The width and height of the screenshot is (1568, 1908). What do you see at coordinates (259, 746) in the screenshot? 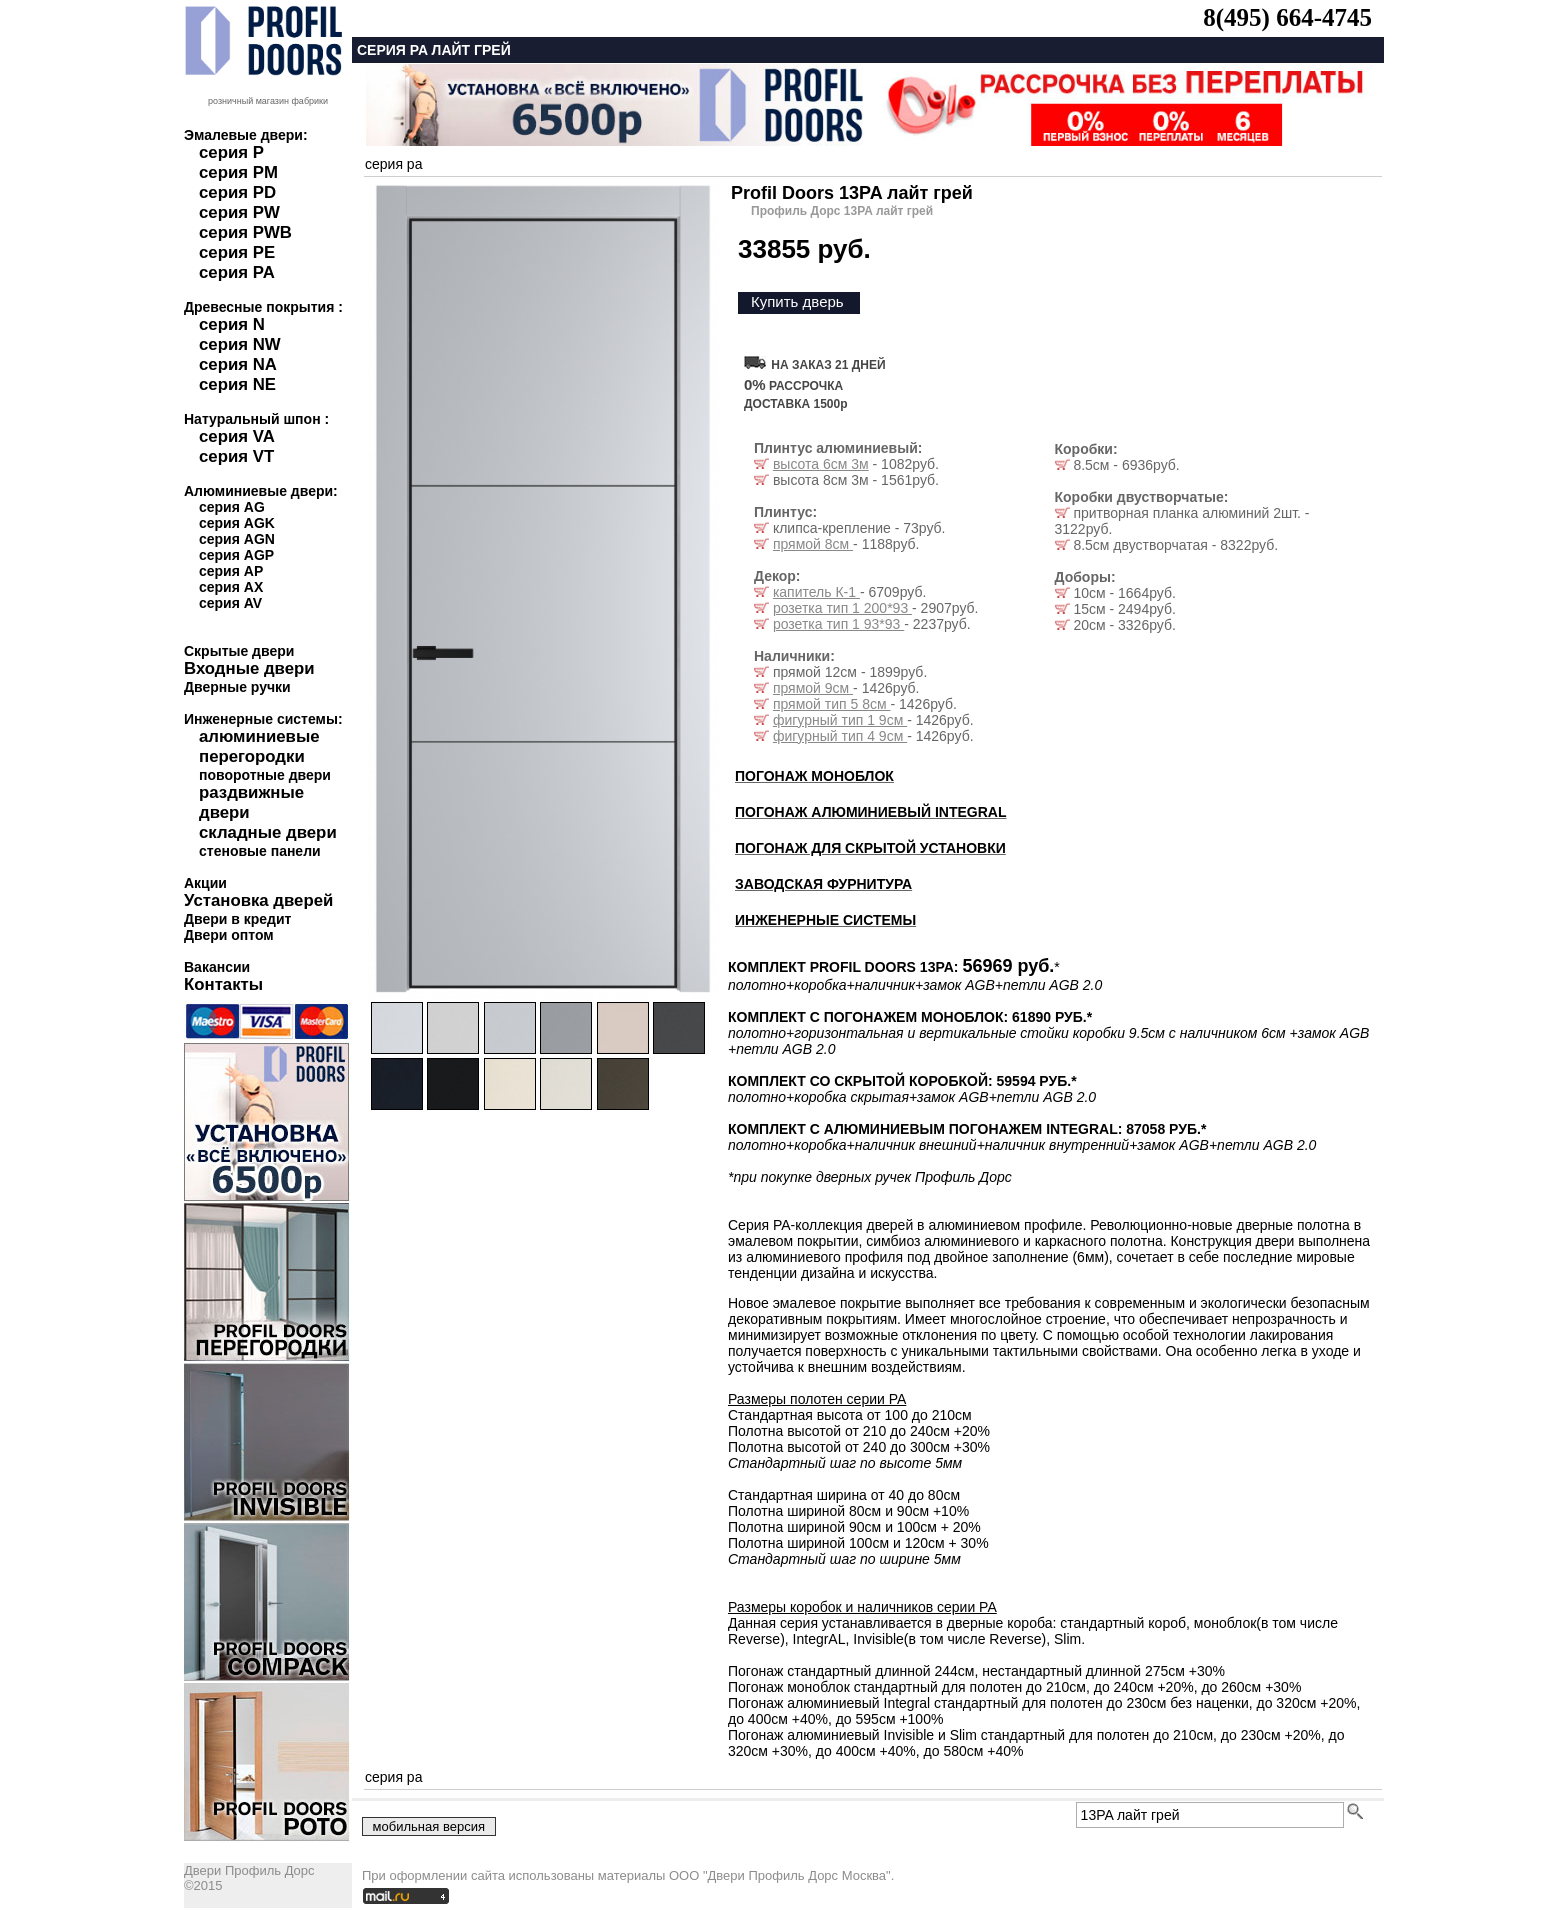
I see `алюминиевые перегородки` at bounding box center [259, 746].